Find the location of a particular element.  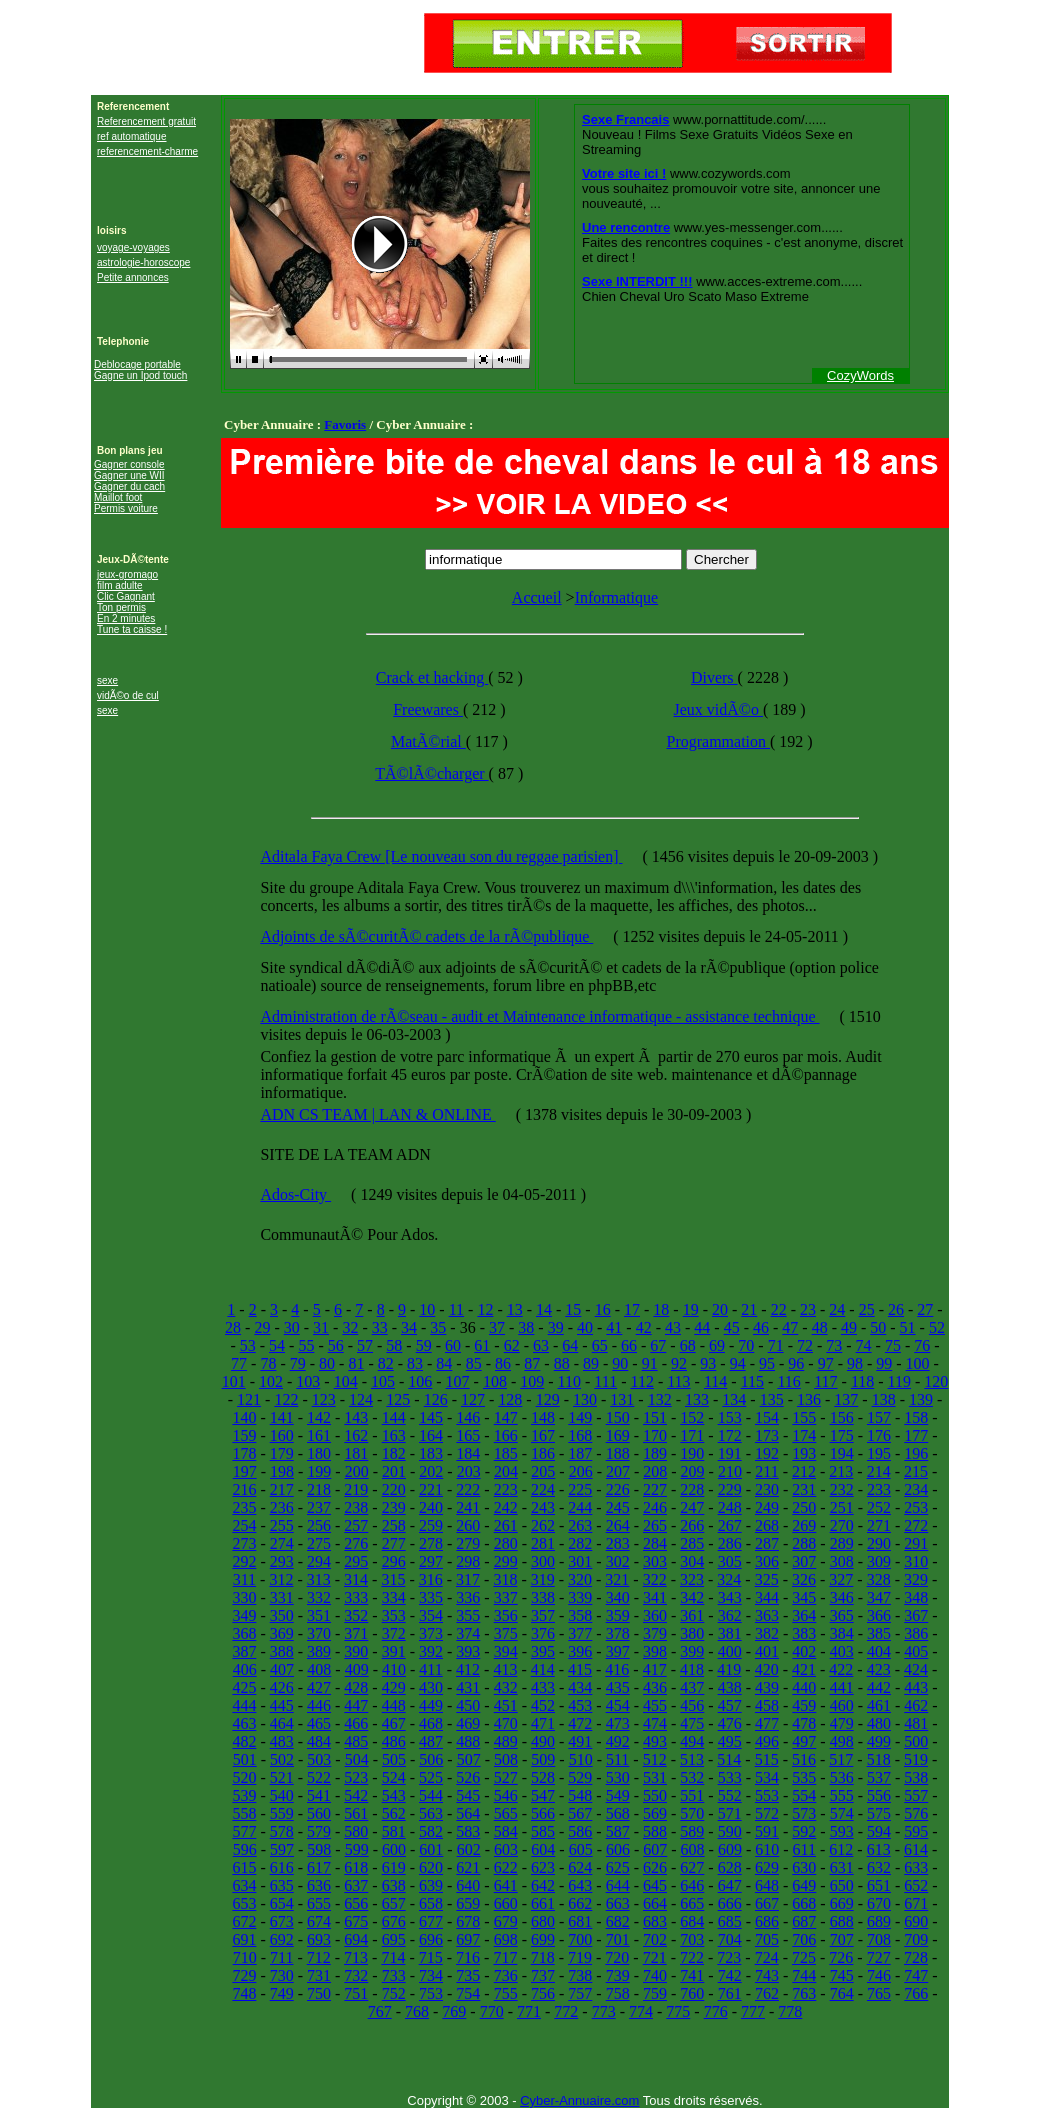

532 is located at coordinates (692, 1777).